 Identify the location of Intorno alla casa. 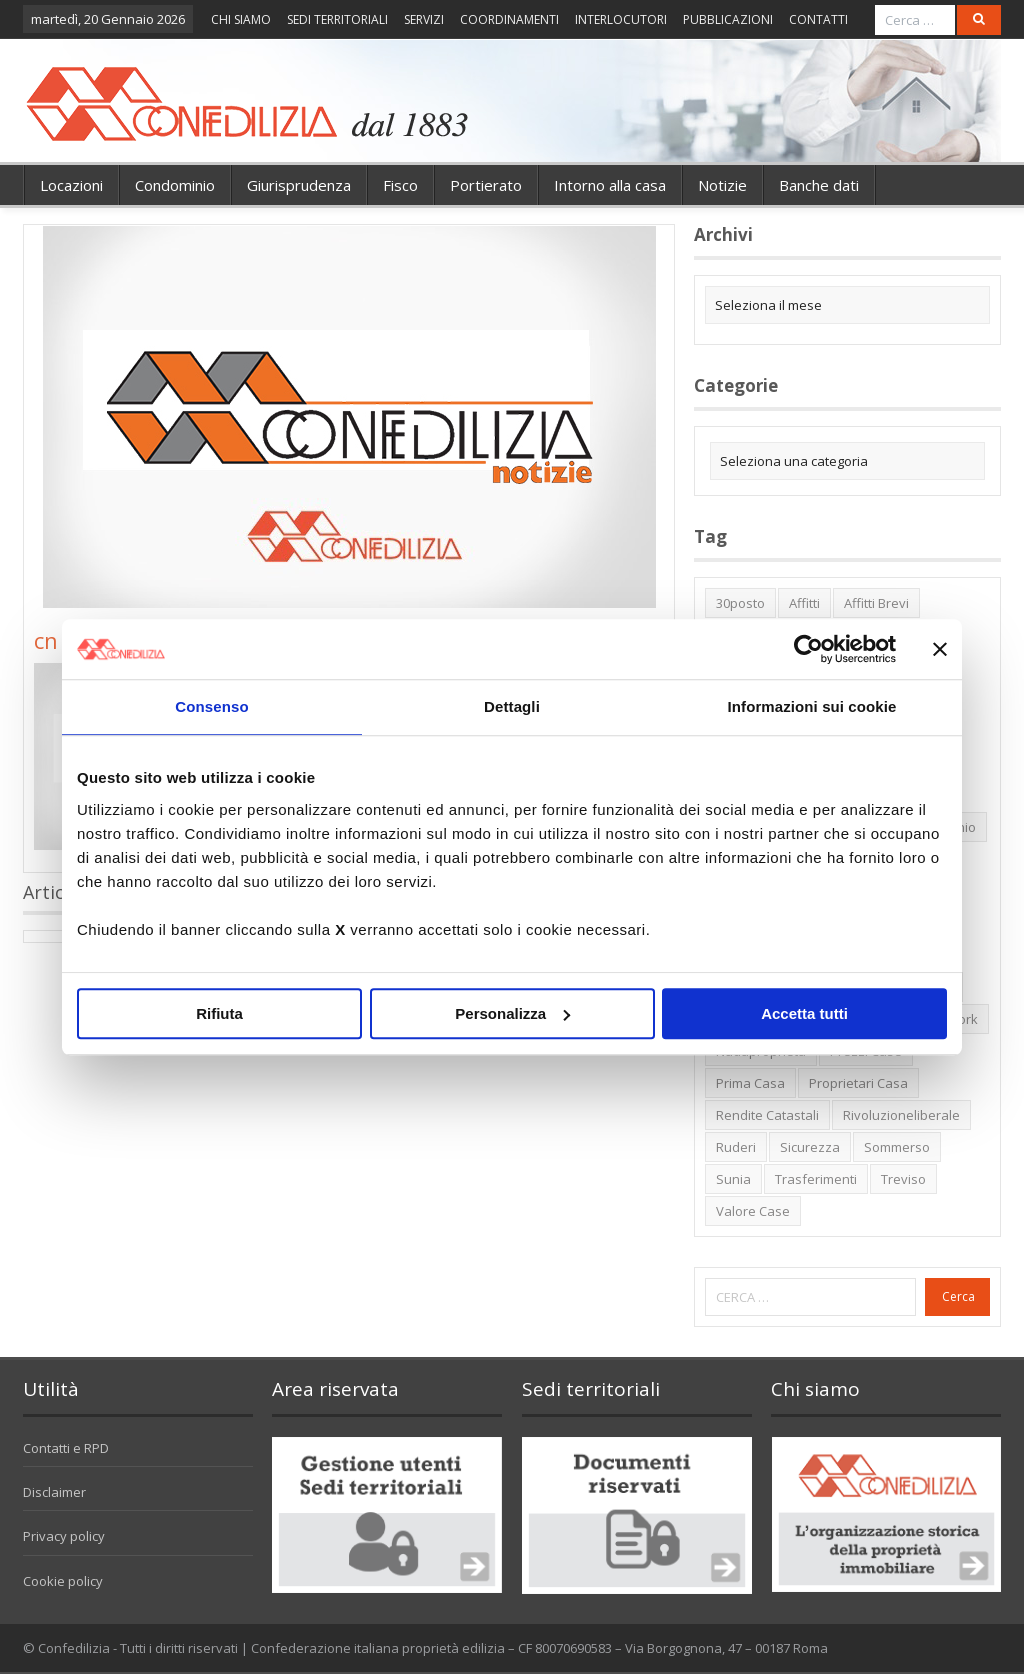
(610, 185).